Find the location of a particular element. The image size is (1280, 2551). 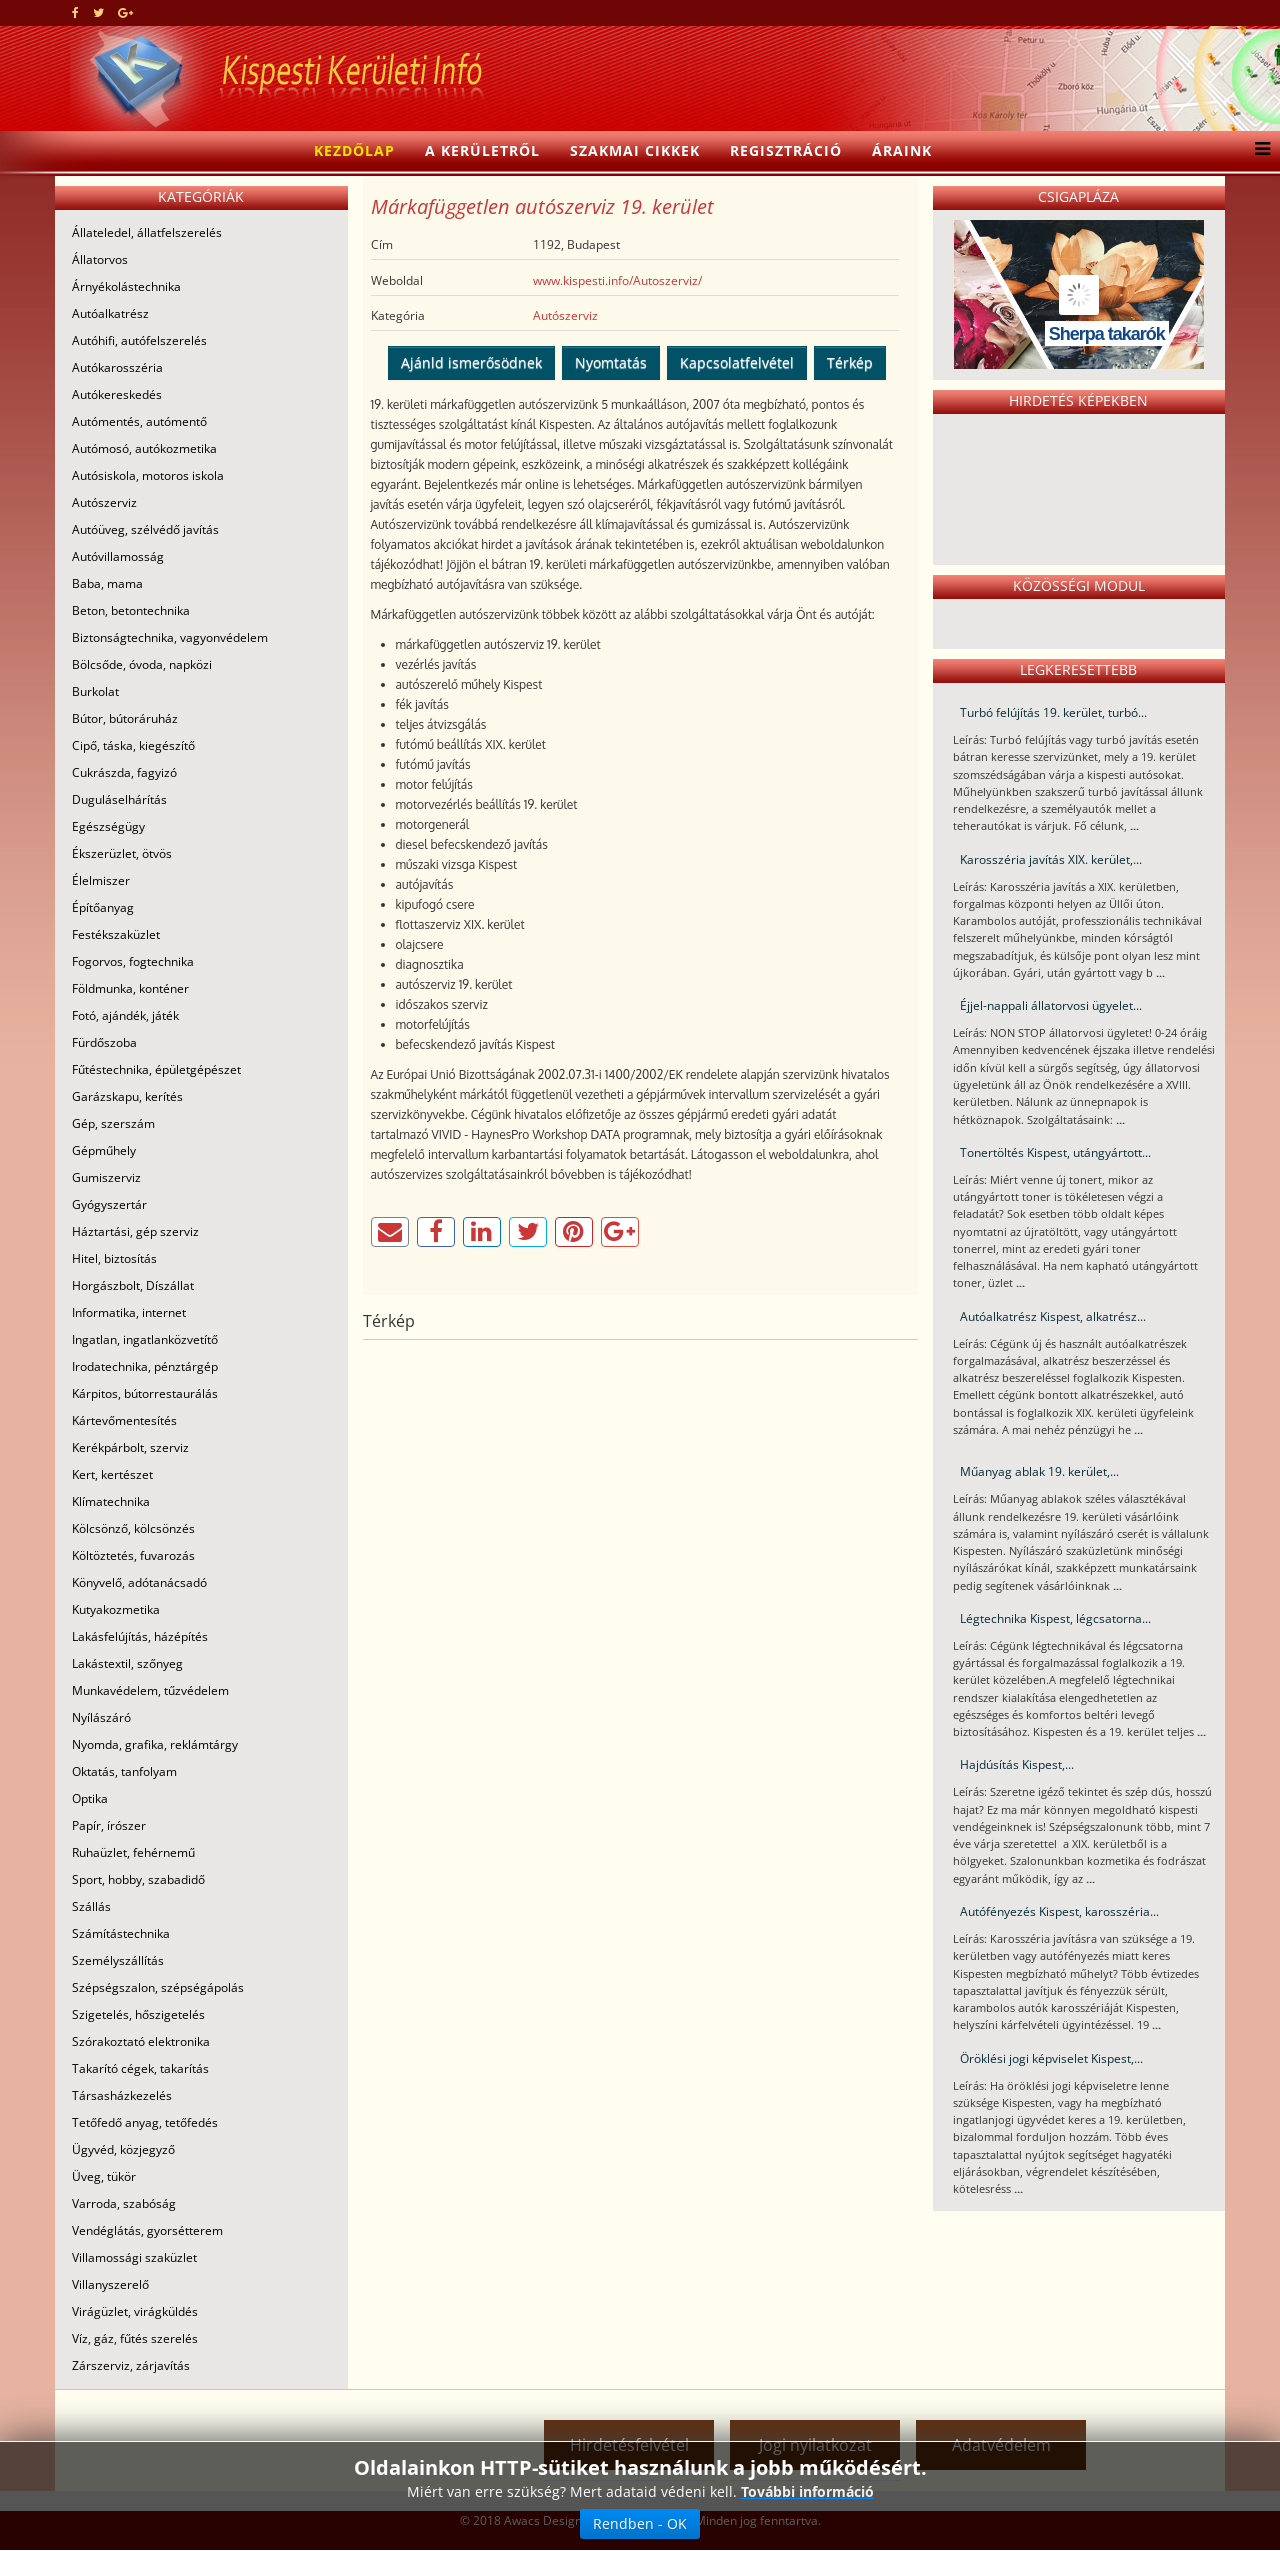

Kezdőlap is located at coordinates (354, 150).